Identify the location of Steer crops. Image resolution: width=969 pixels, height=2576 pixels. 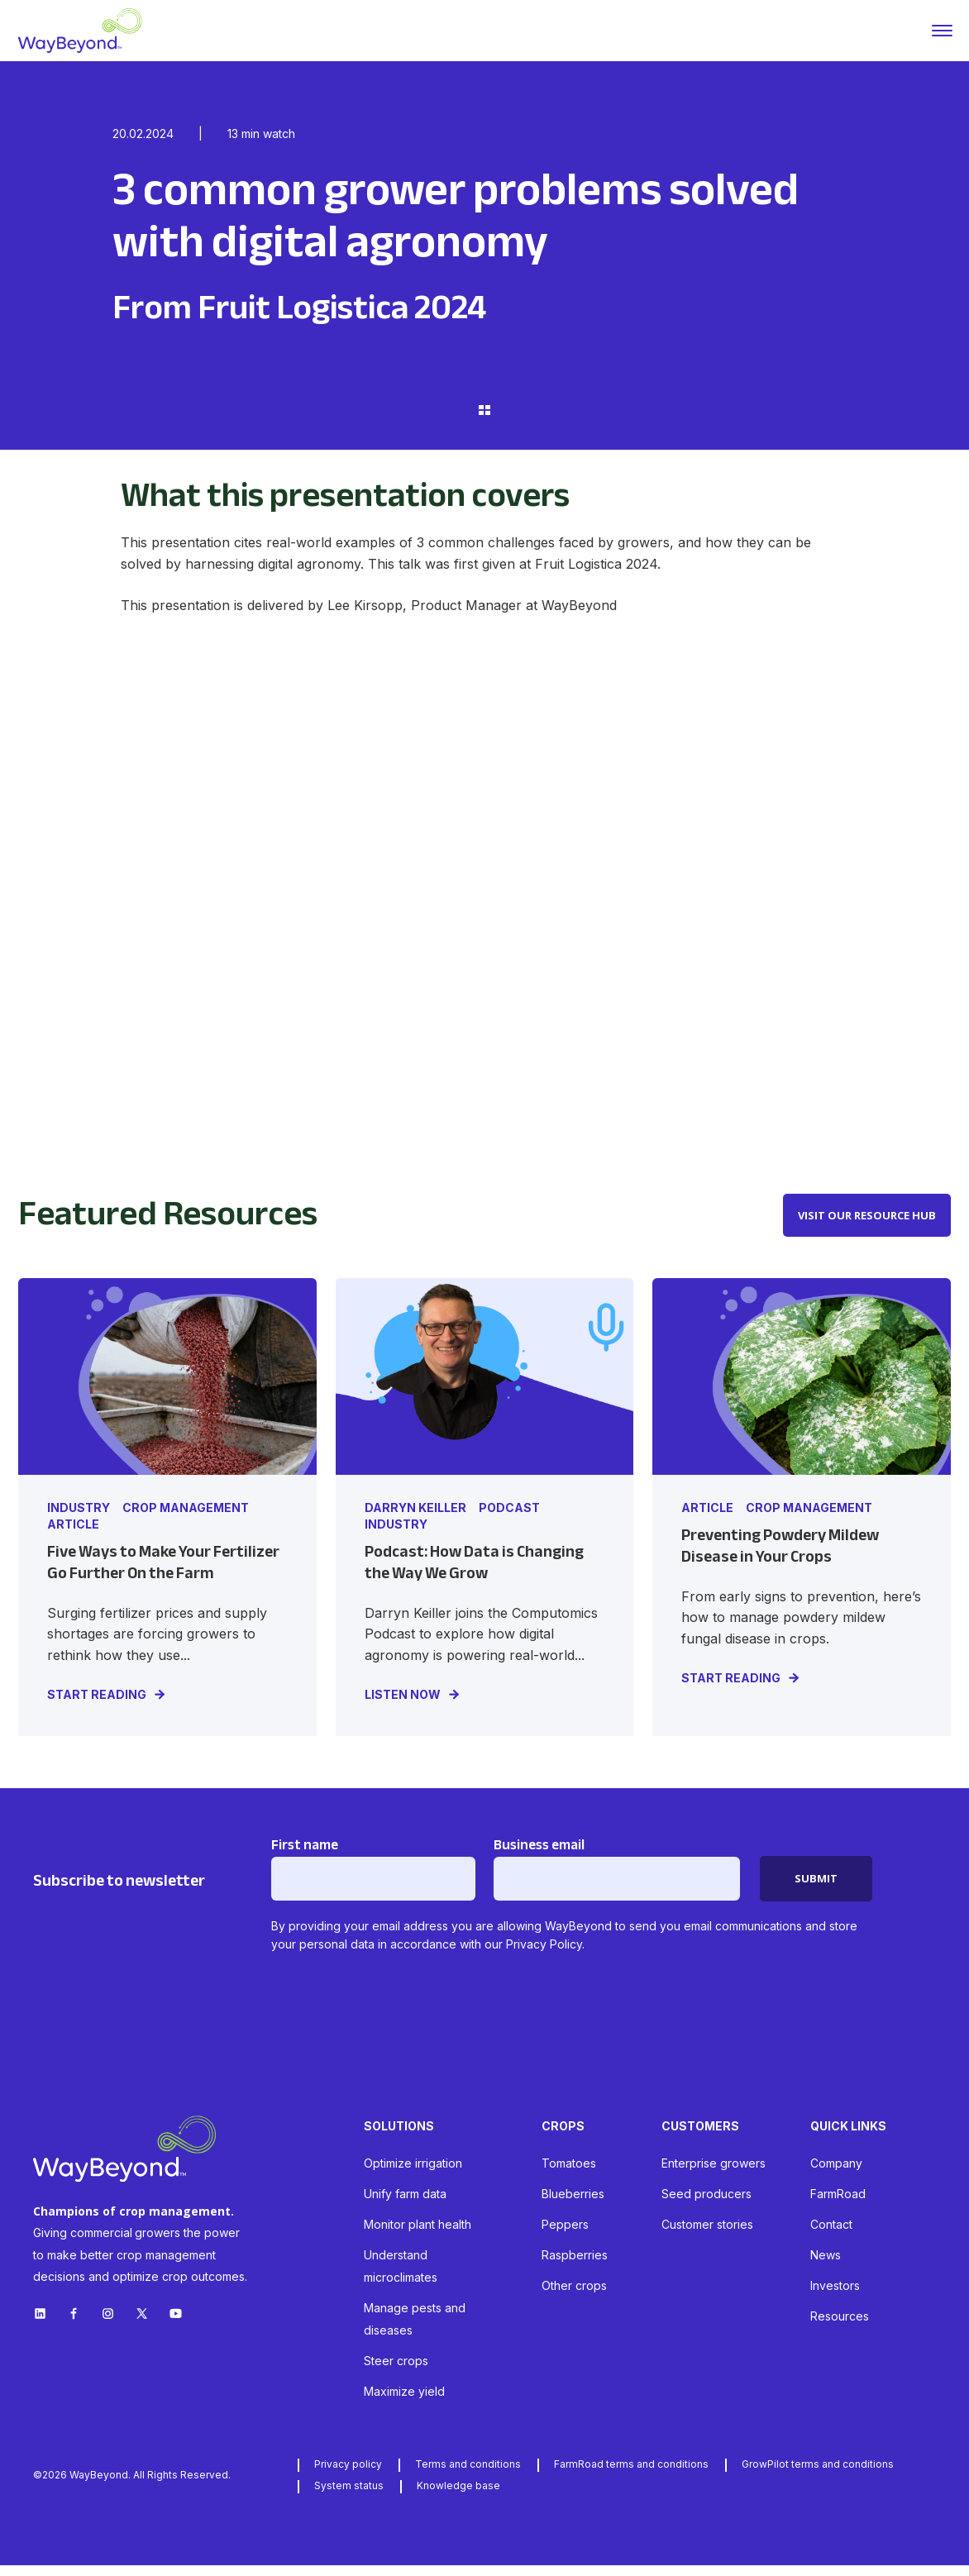
(396, 2371).